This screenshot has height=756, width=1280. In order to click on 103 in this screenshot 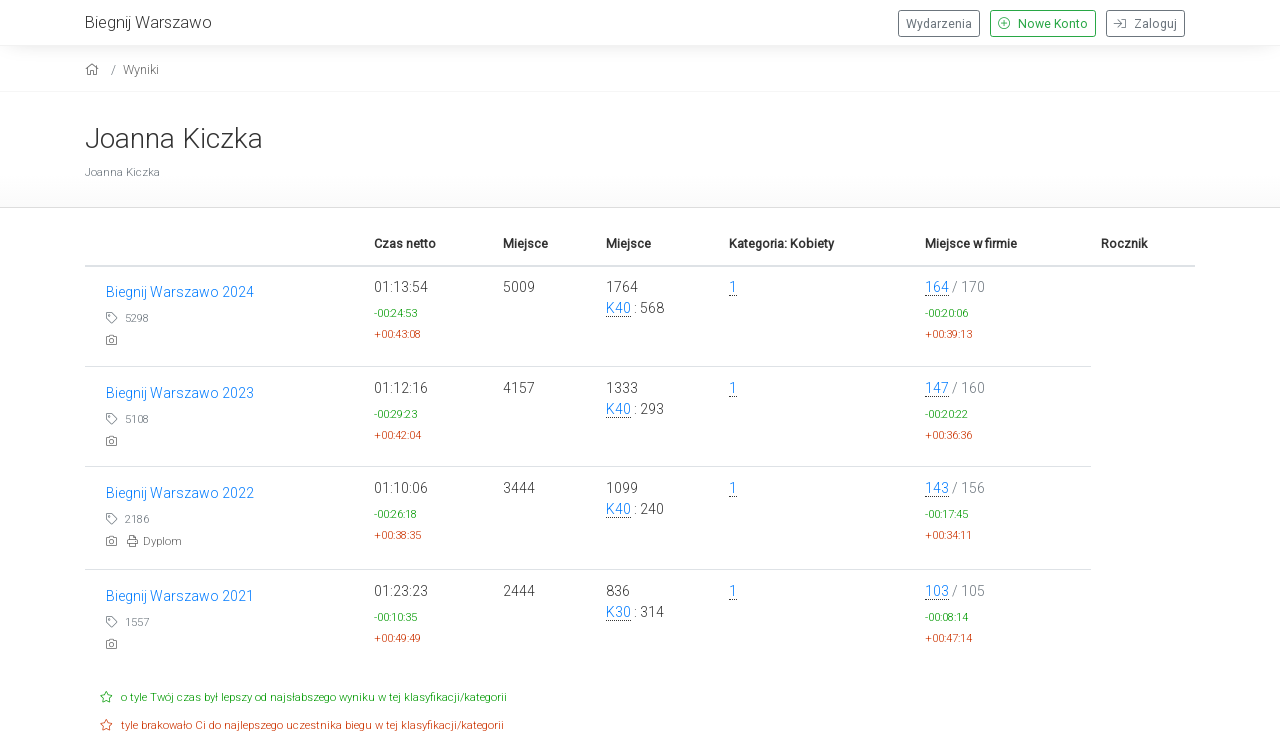, I will do `click(937, 591)`.